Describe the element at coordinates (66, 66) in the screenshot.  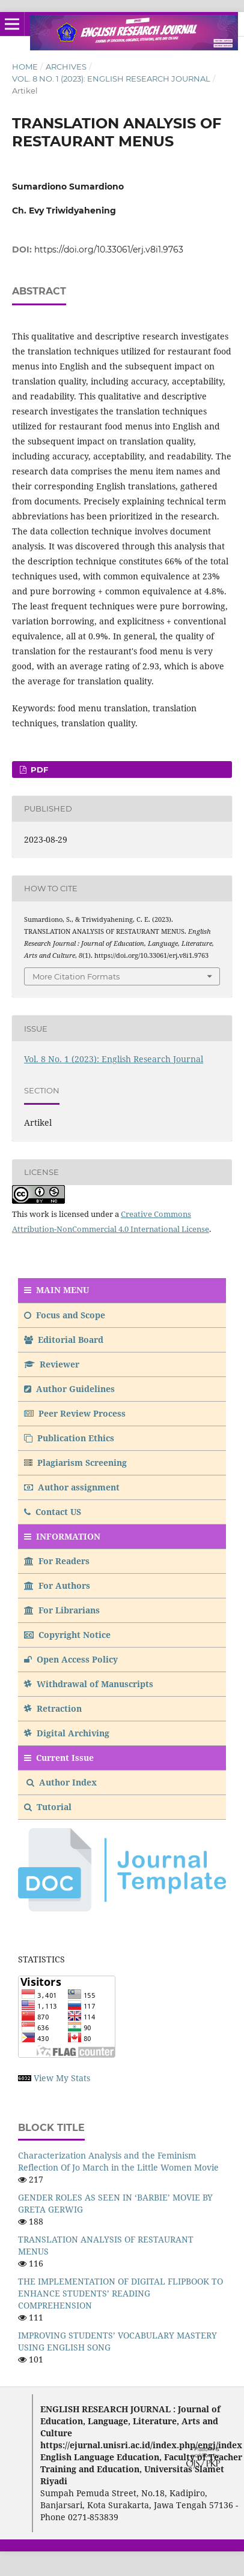
I see `Archives` at that location.